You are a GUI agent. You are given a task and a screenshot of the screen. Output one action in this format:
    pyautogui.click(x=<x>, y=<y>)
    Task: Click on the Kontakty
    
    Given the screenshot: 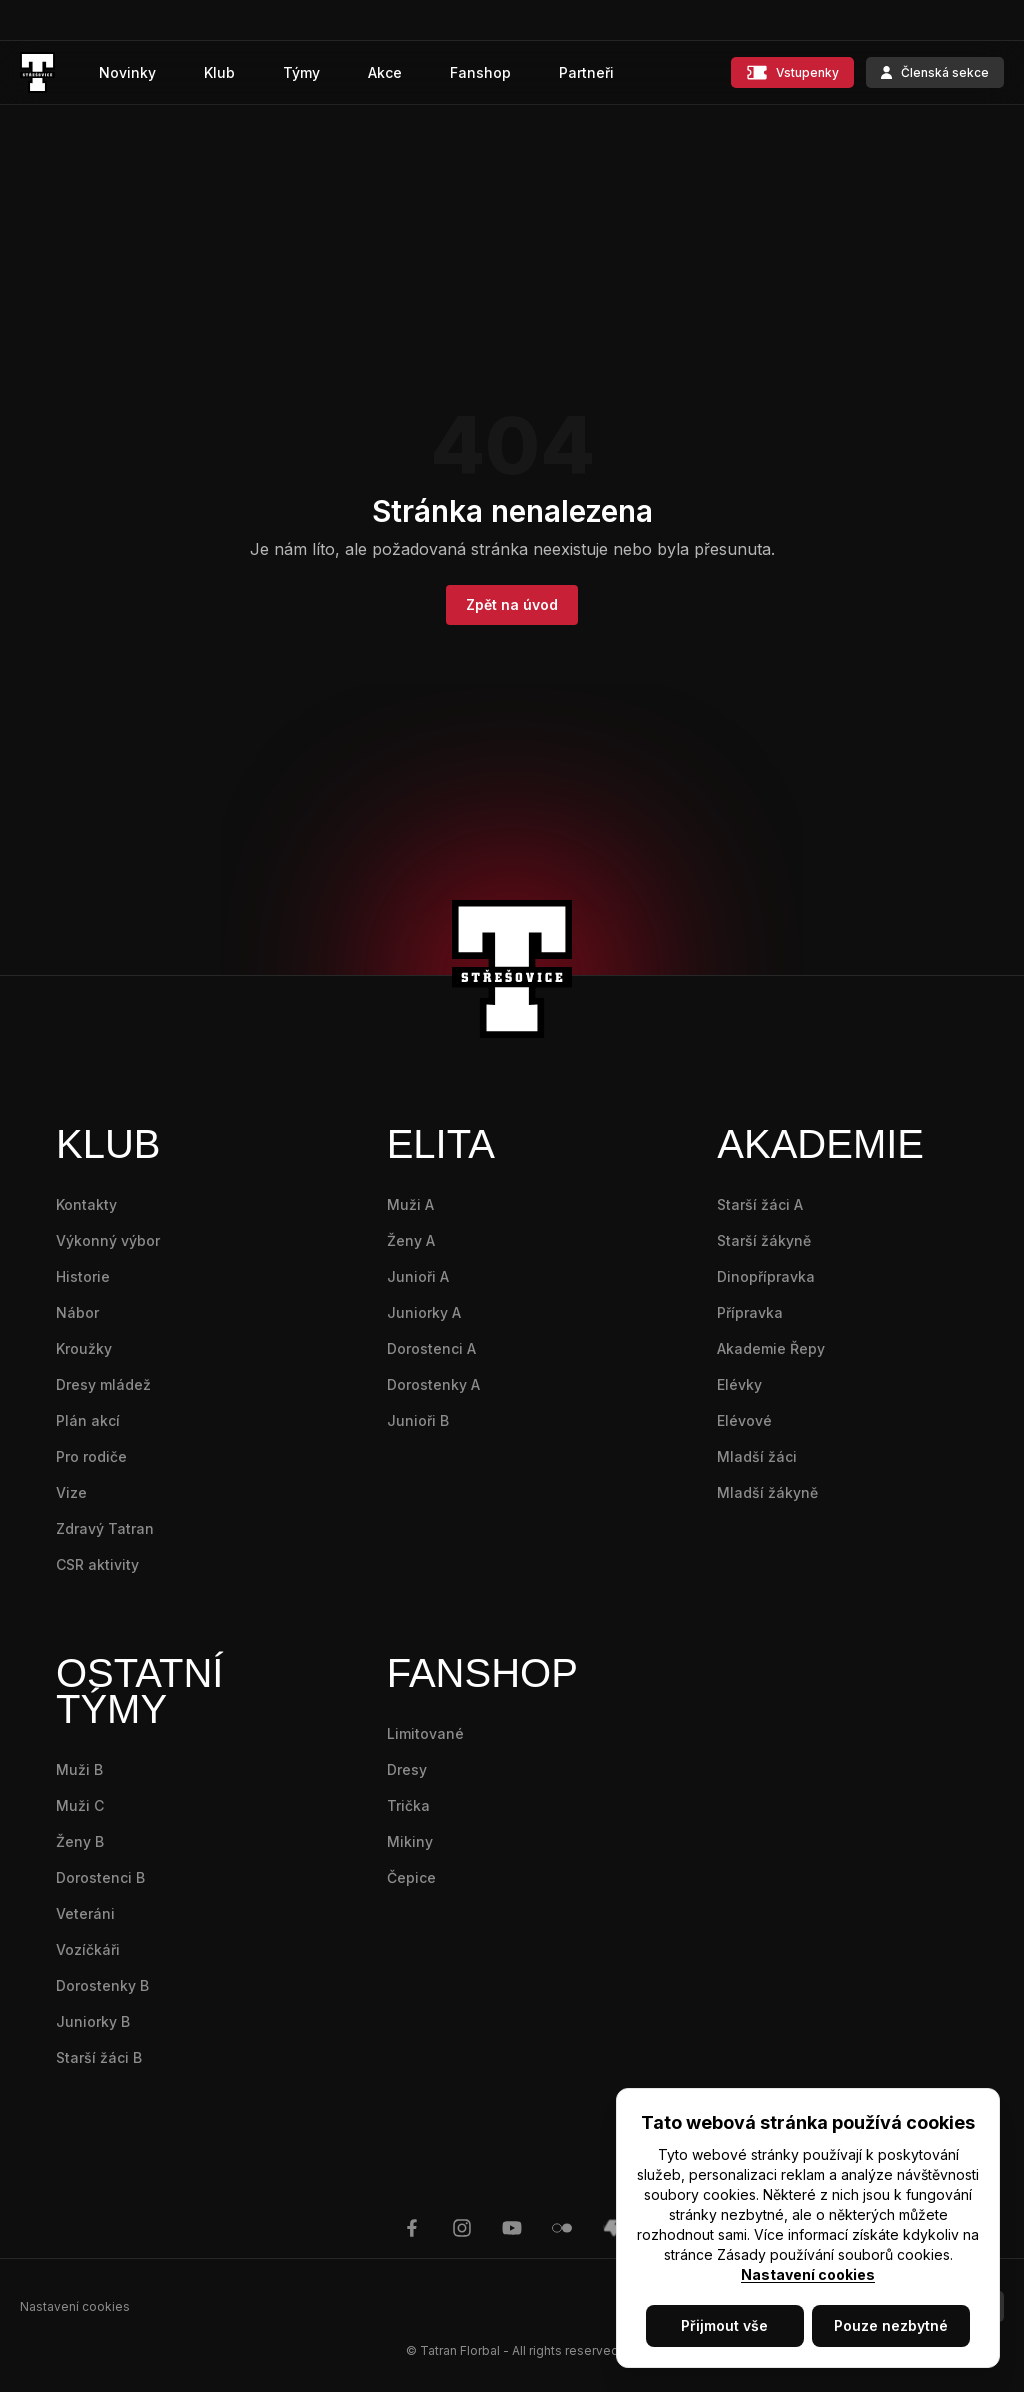 What is the action you would take?
    pyautogui.click(x=86, y=1204)
    